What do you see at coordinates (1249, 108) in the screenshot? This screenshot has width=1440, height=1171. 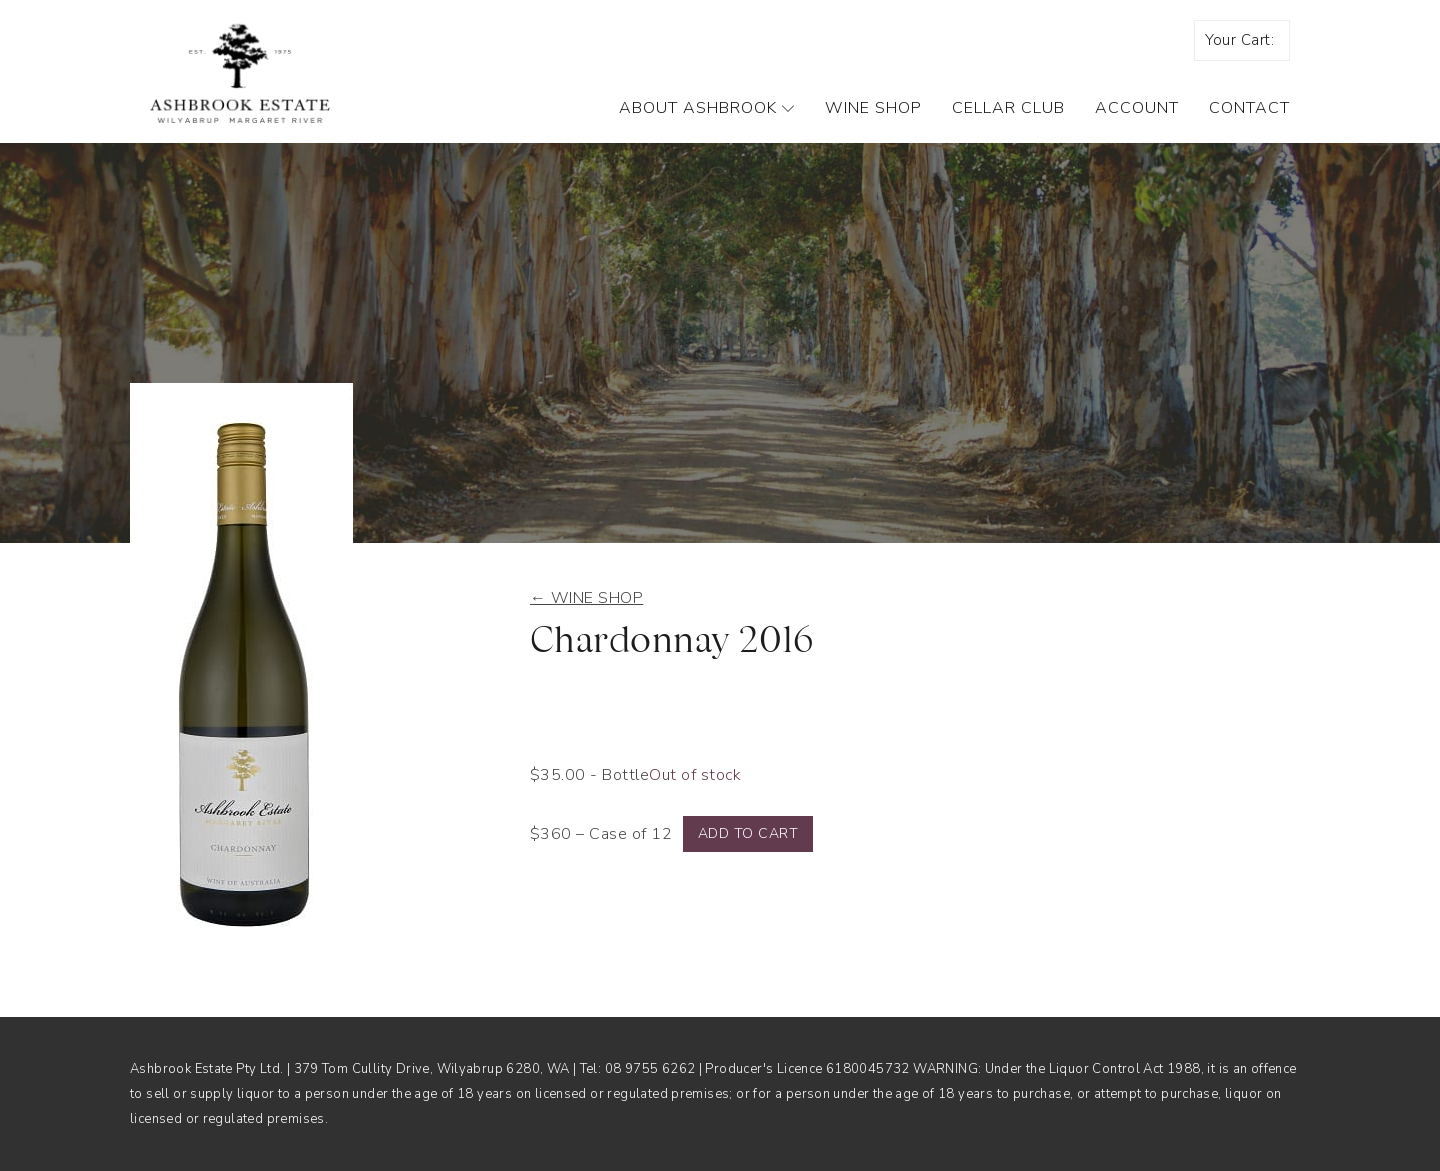 I see `Contact` at bounding box center [1249, 108].